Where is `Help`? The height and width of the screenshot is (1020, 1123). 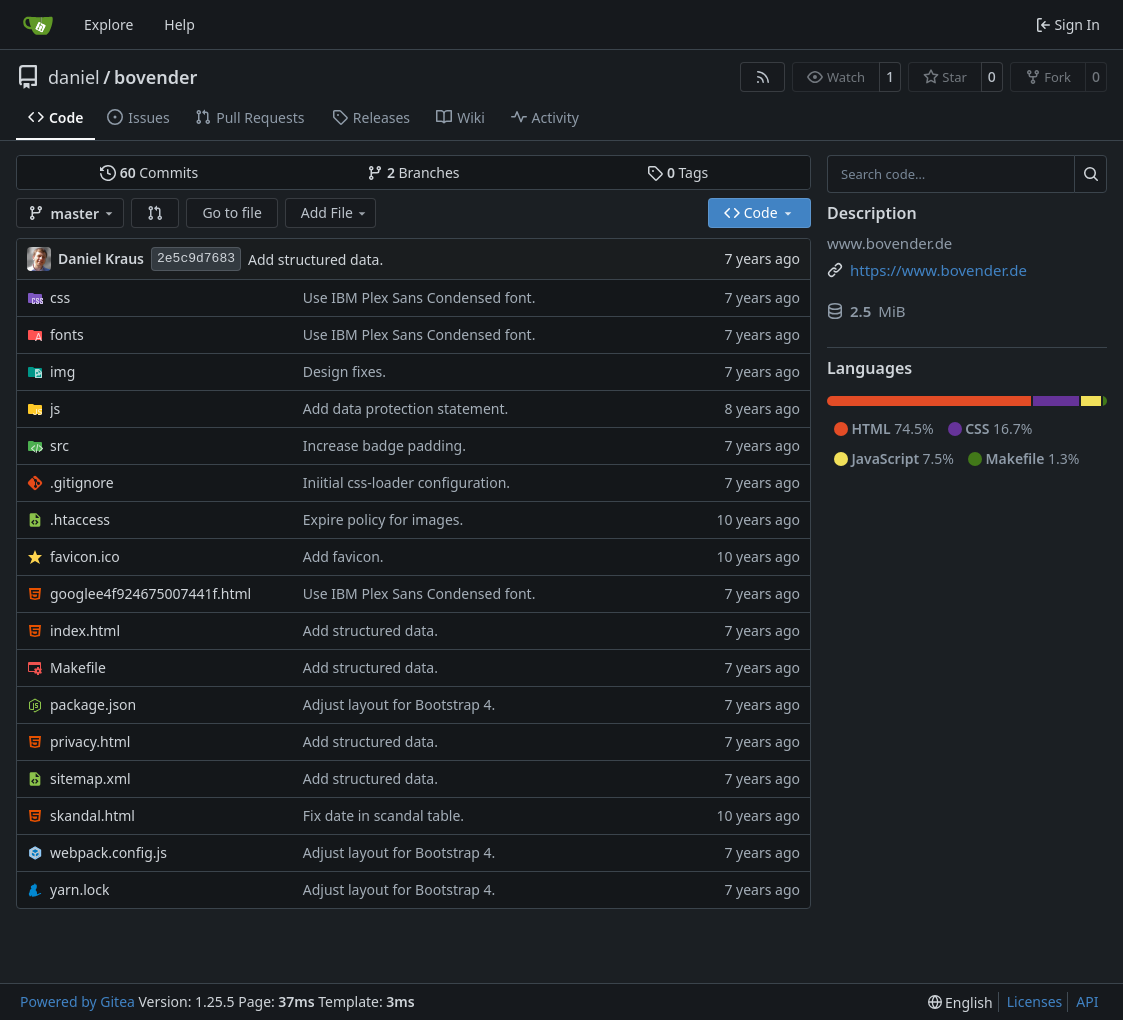
Help is located at coordinates (179, 24).